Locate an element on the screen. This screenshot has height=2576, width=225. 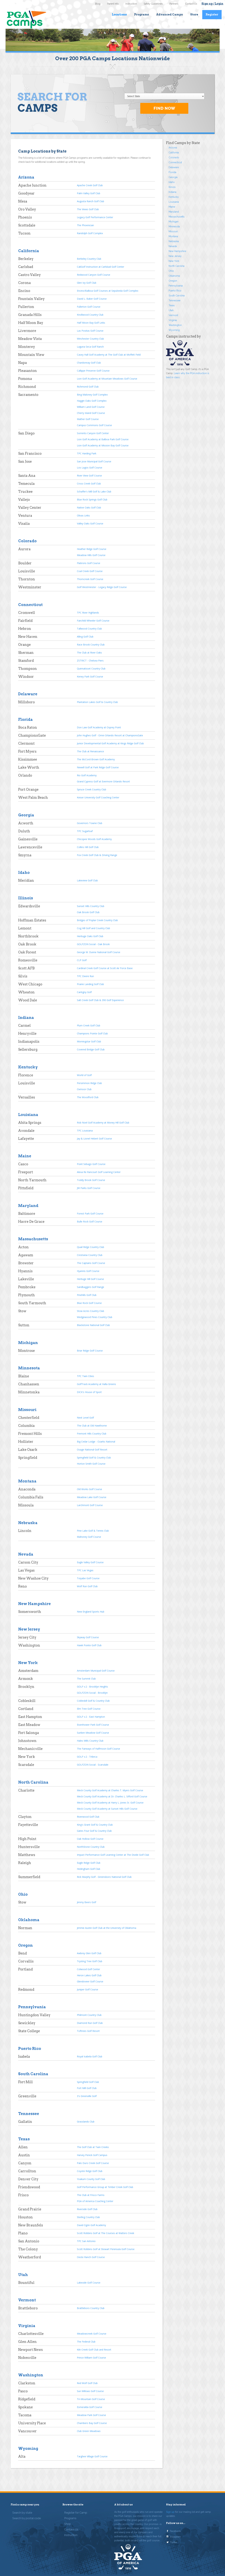
Meadow Lake Golf Course is located at coordinates (91, 1497).